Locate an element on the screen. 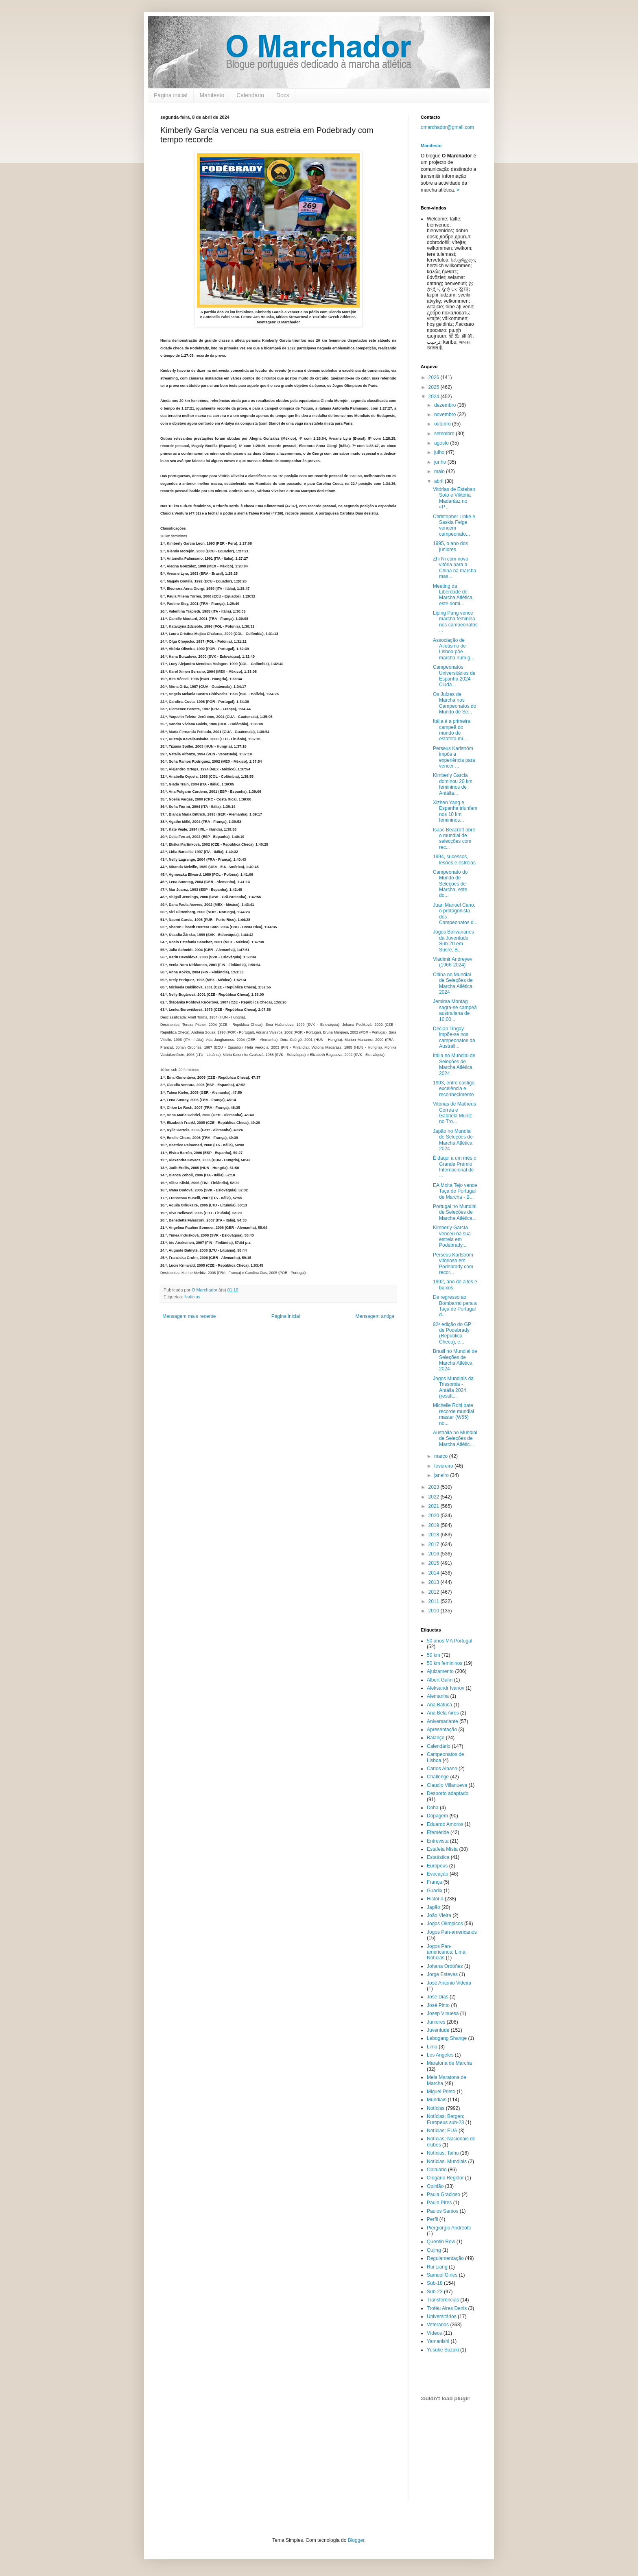 This screenshot has height=2576, width=638. 1993, entre castigo, excelência e reconhecimento is located at coordinates (454, 1088).